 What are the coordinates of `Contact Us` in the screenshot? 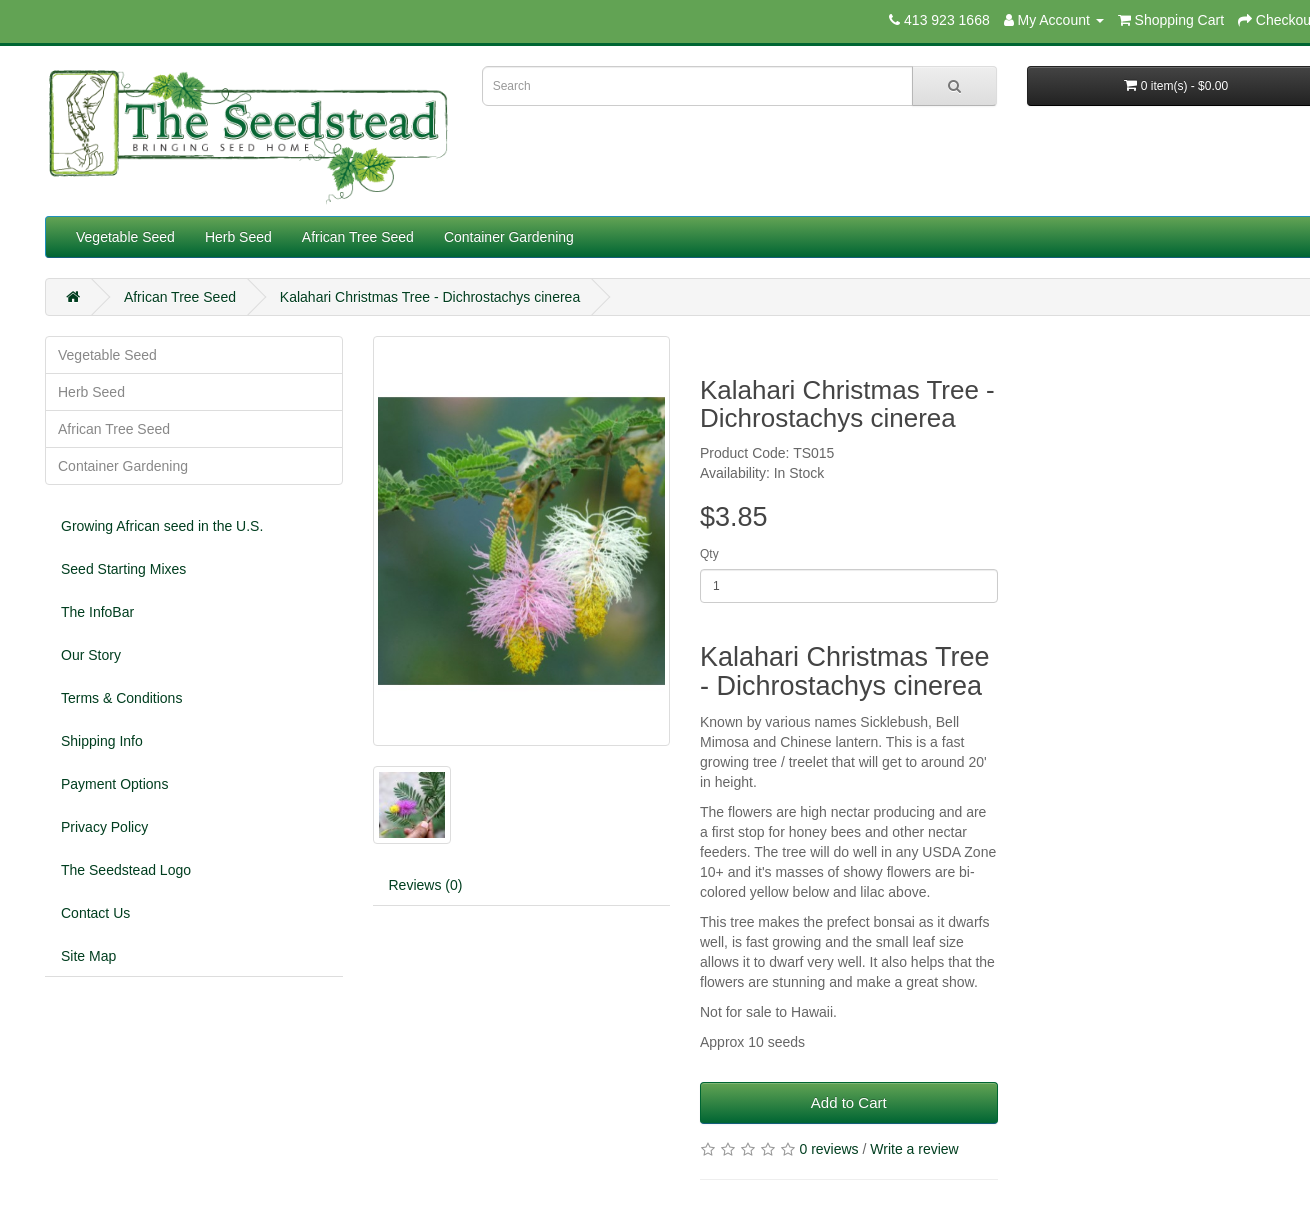 It's located at (95, 913).